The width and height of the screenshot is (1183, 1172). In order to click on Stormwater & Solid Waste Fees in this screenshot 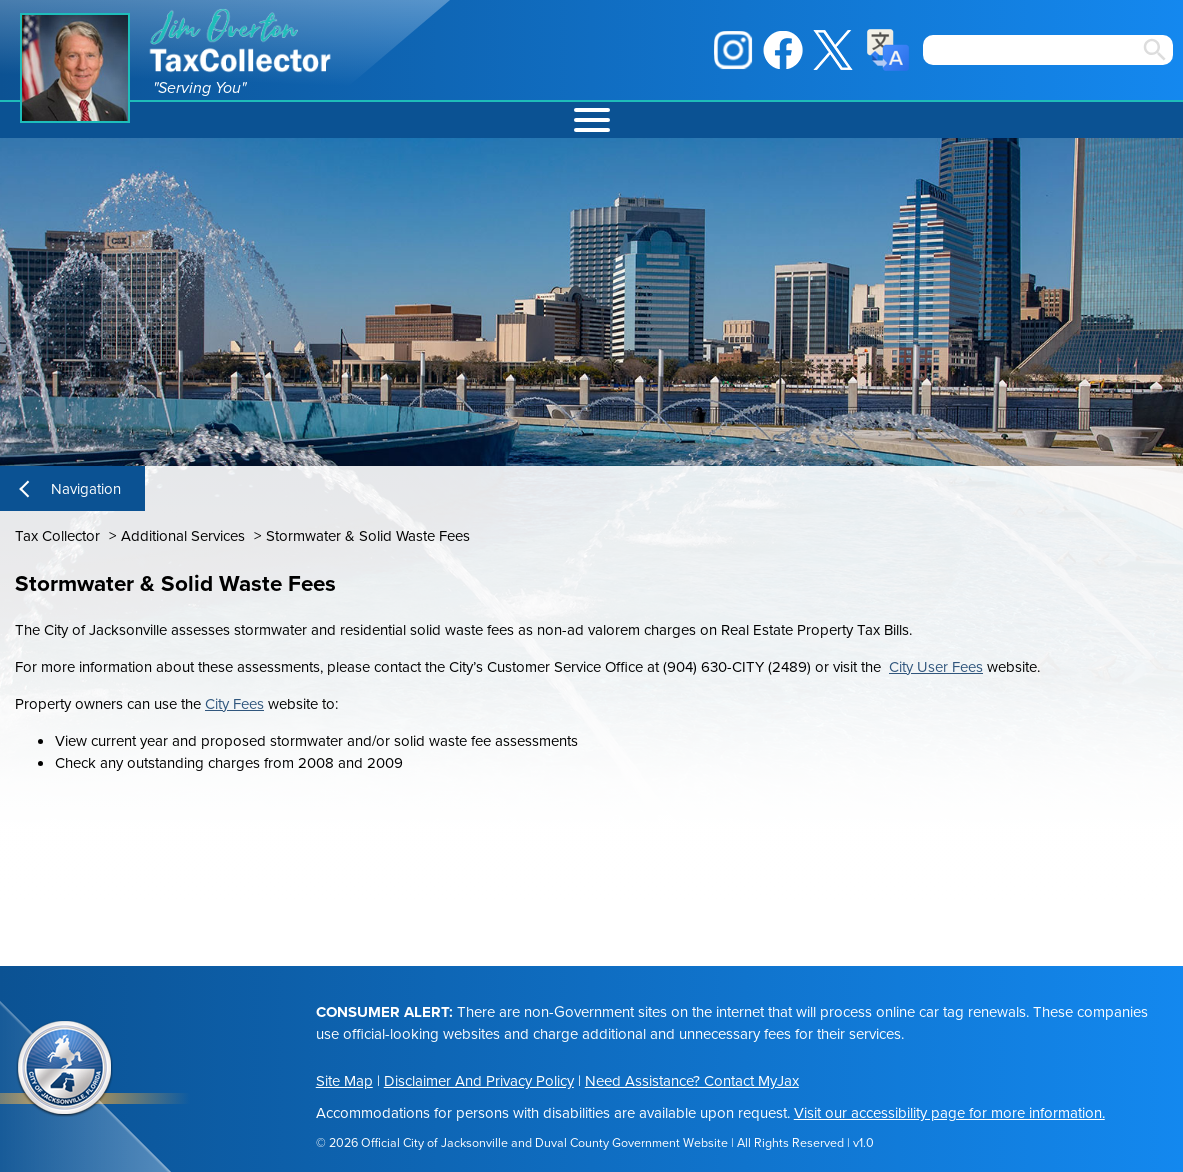, I will do `click(368, 536)`.